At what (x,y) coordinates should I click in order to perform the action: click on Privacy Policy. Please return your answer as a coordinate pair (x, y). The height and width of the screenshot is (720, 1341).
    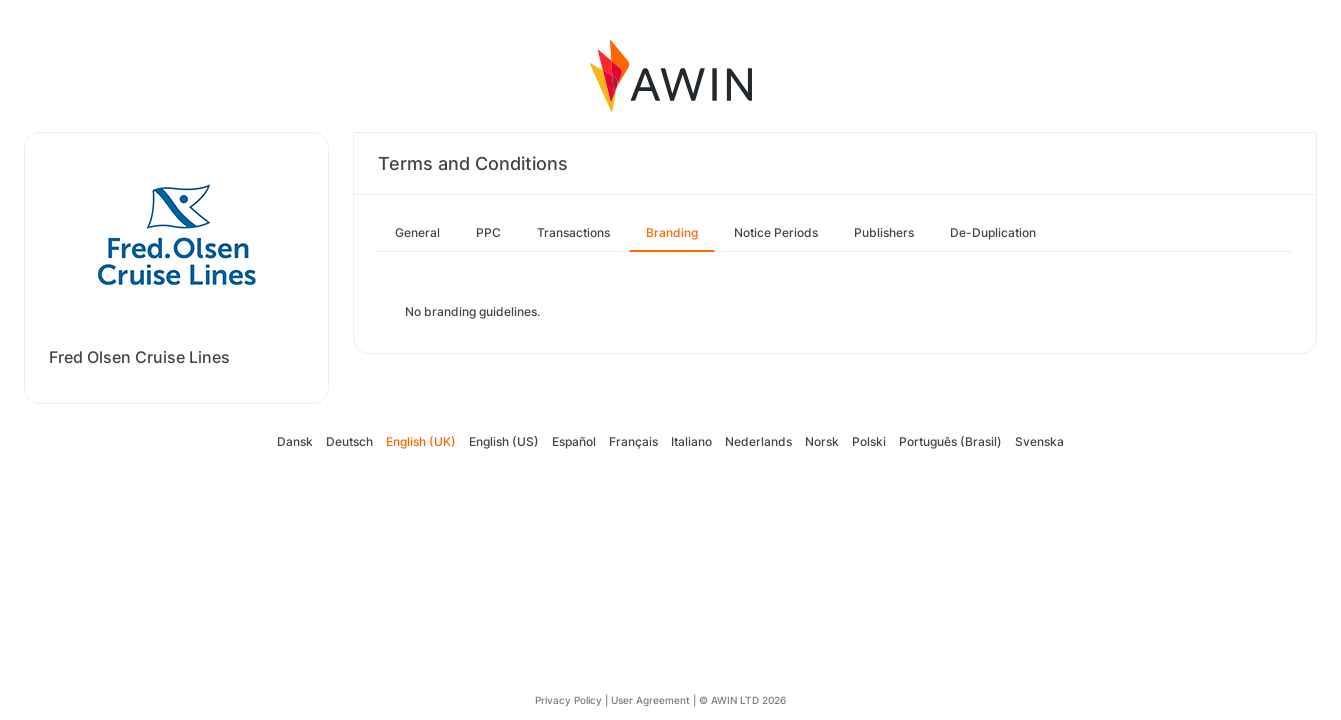
    Looking at the image, I should click on (568, 700).